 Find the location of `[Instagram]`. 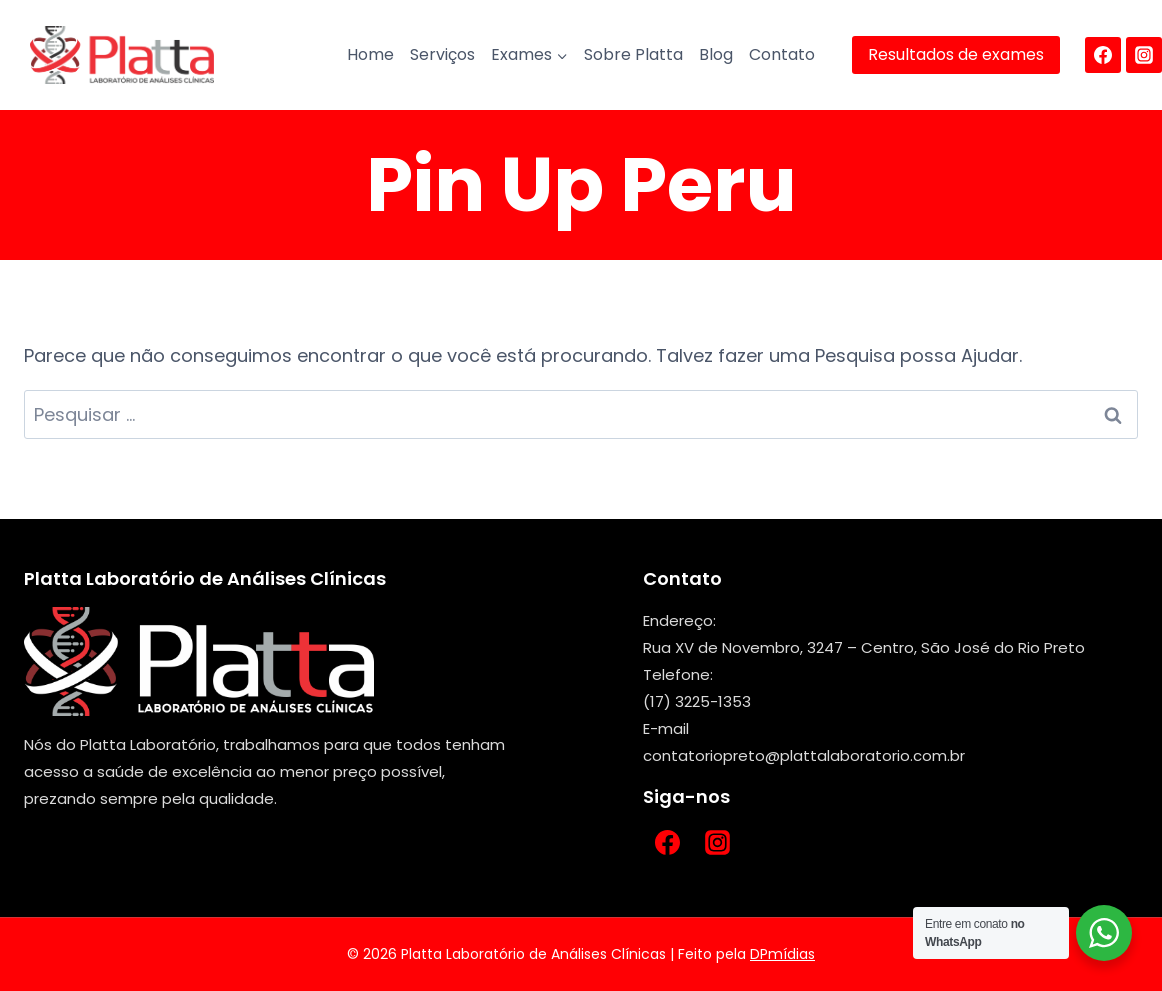

[Instagram] is located at coordinates (1144, 55).